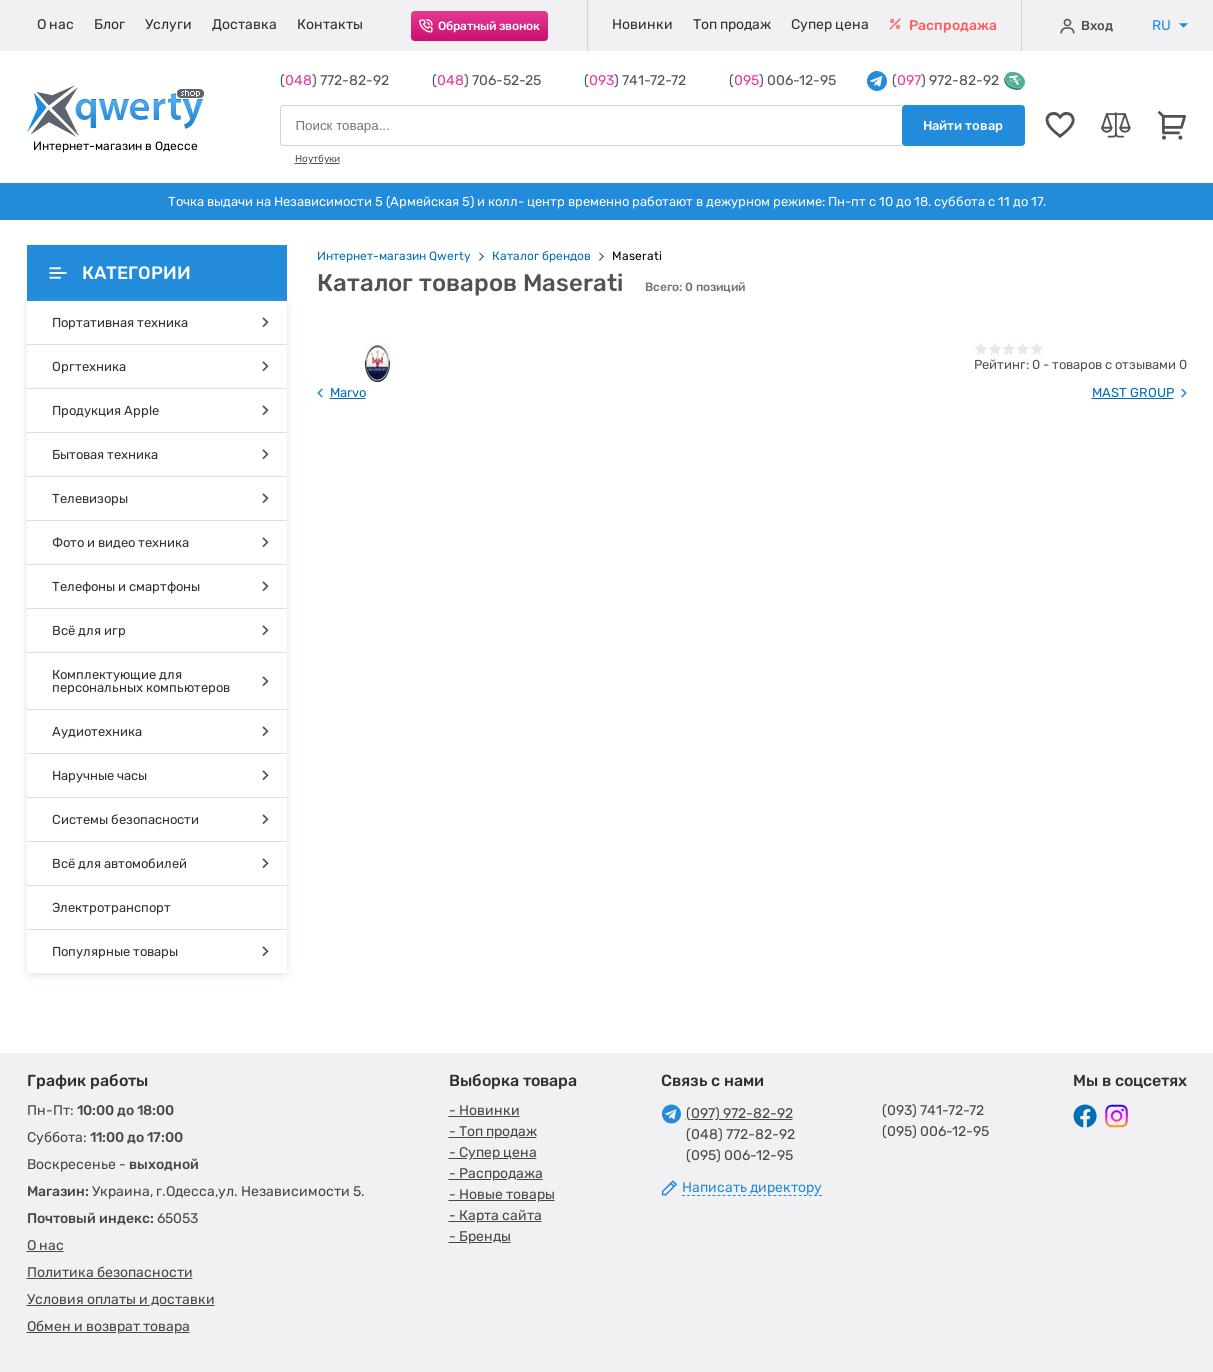 Image resolution: width=1213 pixels, height=1372 pixels. I want to click on Условия оплаты и доставки, so click(121, 1299).